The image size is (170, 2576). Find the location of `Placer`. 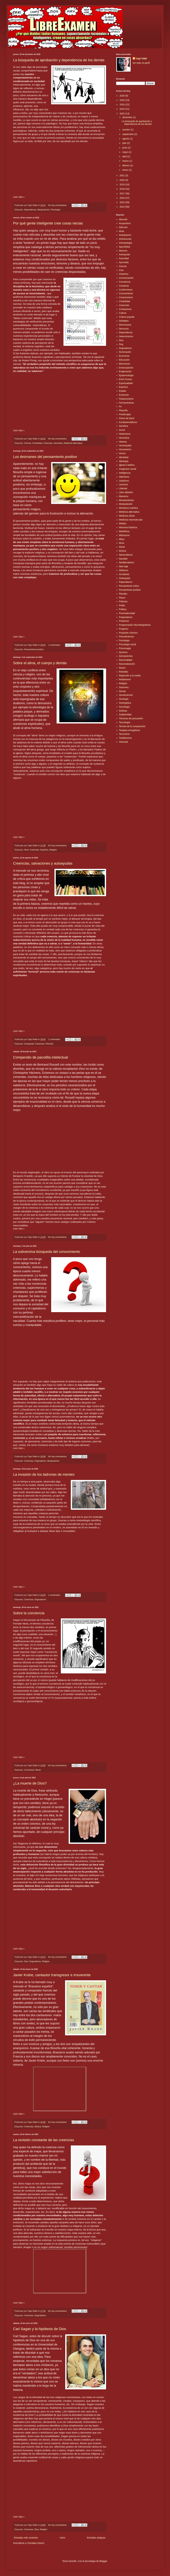

Placer is located at coordinates (122, 597).